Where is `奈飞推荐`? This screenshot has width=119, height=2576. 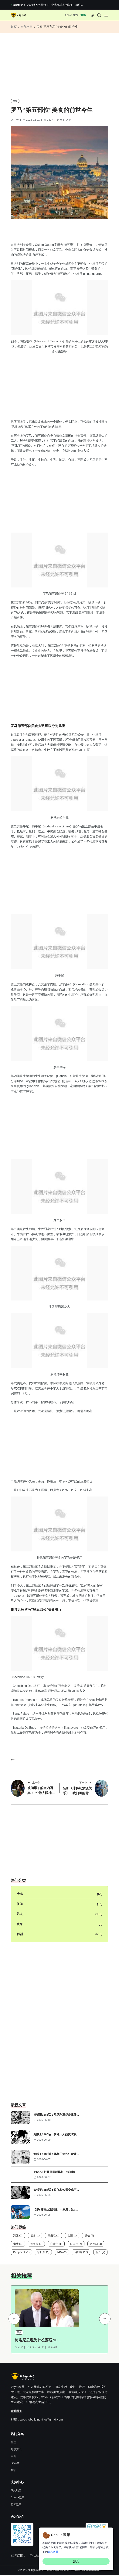
奈飞推荐 is located at coordinates (36, 2556).